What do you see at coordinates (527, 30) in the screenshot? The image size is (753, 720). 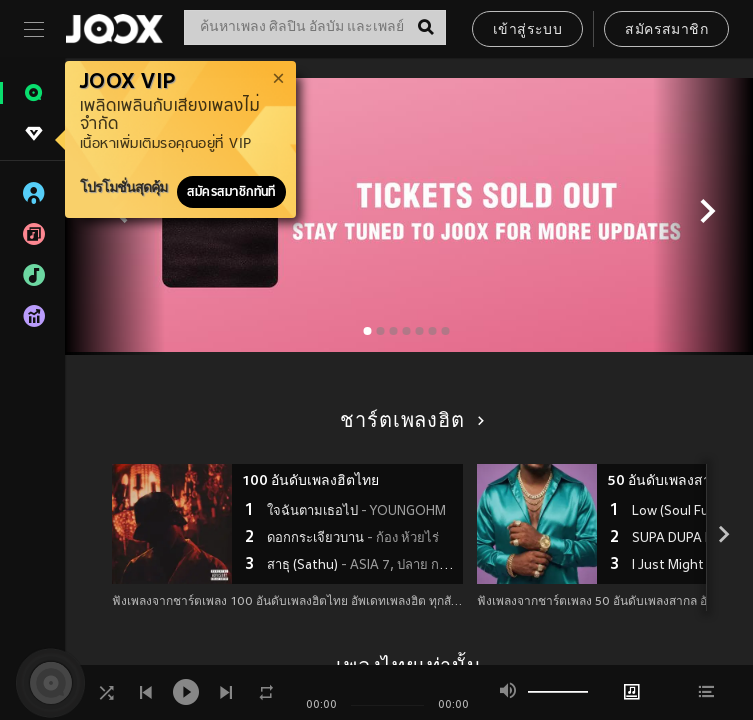 I see `เข้าสู่ระบบ` at bounding box center [527, 30].